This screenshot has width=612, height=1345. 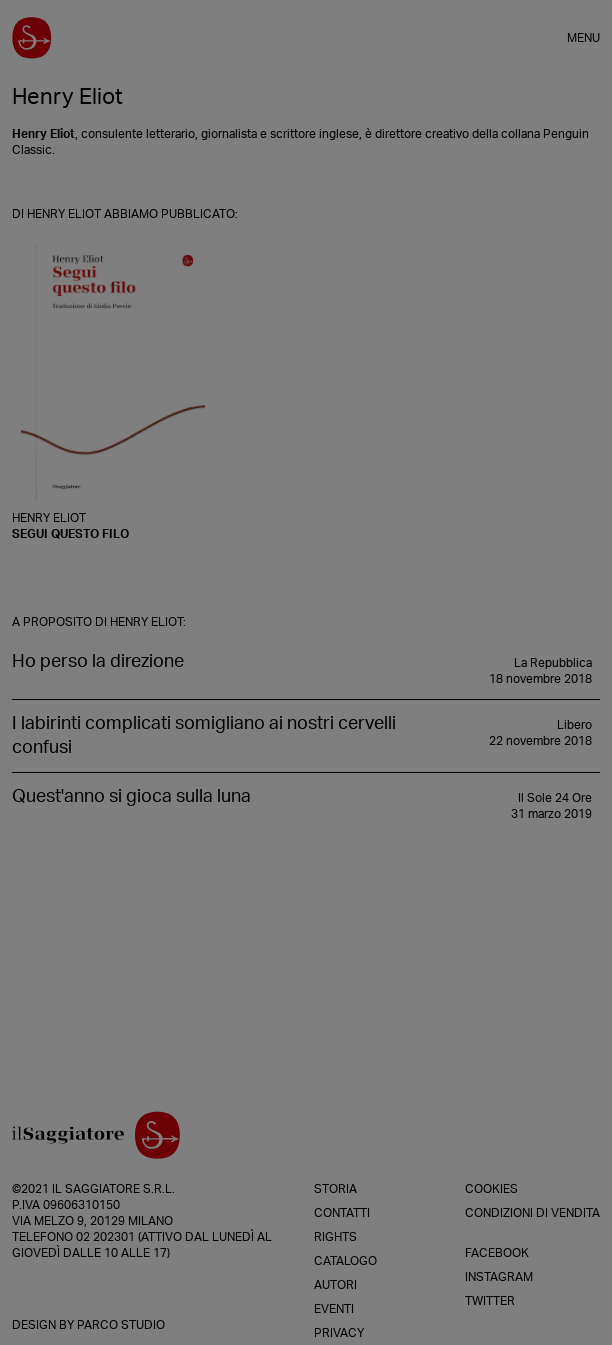 What do you see at coordinates (335, 1285) in the screenshot?
I see `Autori` at bounding box center [335, 1285].